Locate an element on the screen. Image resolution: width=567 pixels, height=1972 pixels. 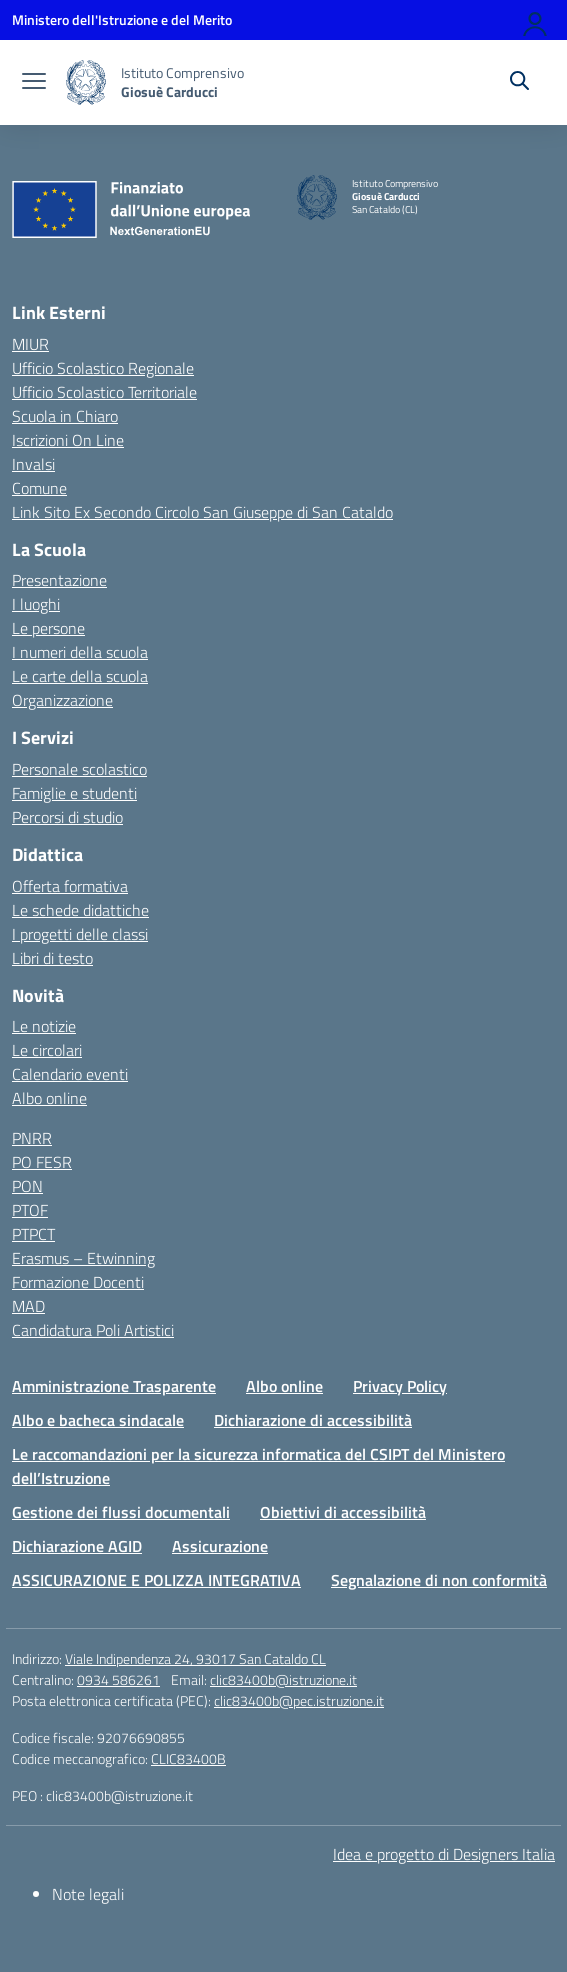
Calendario eventi is located at coordinates (70, 1074).